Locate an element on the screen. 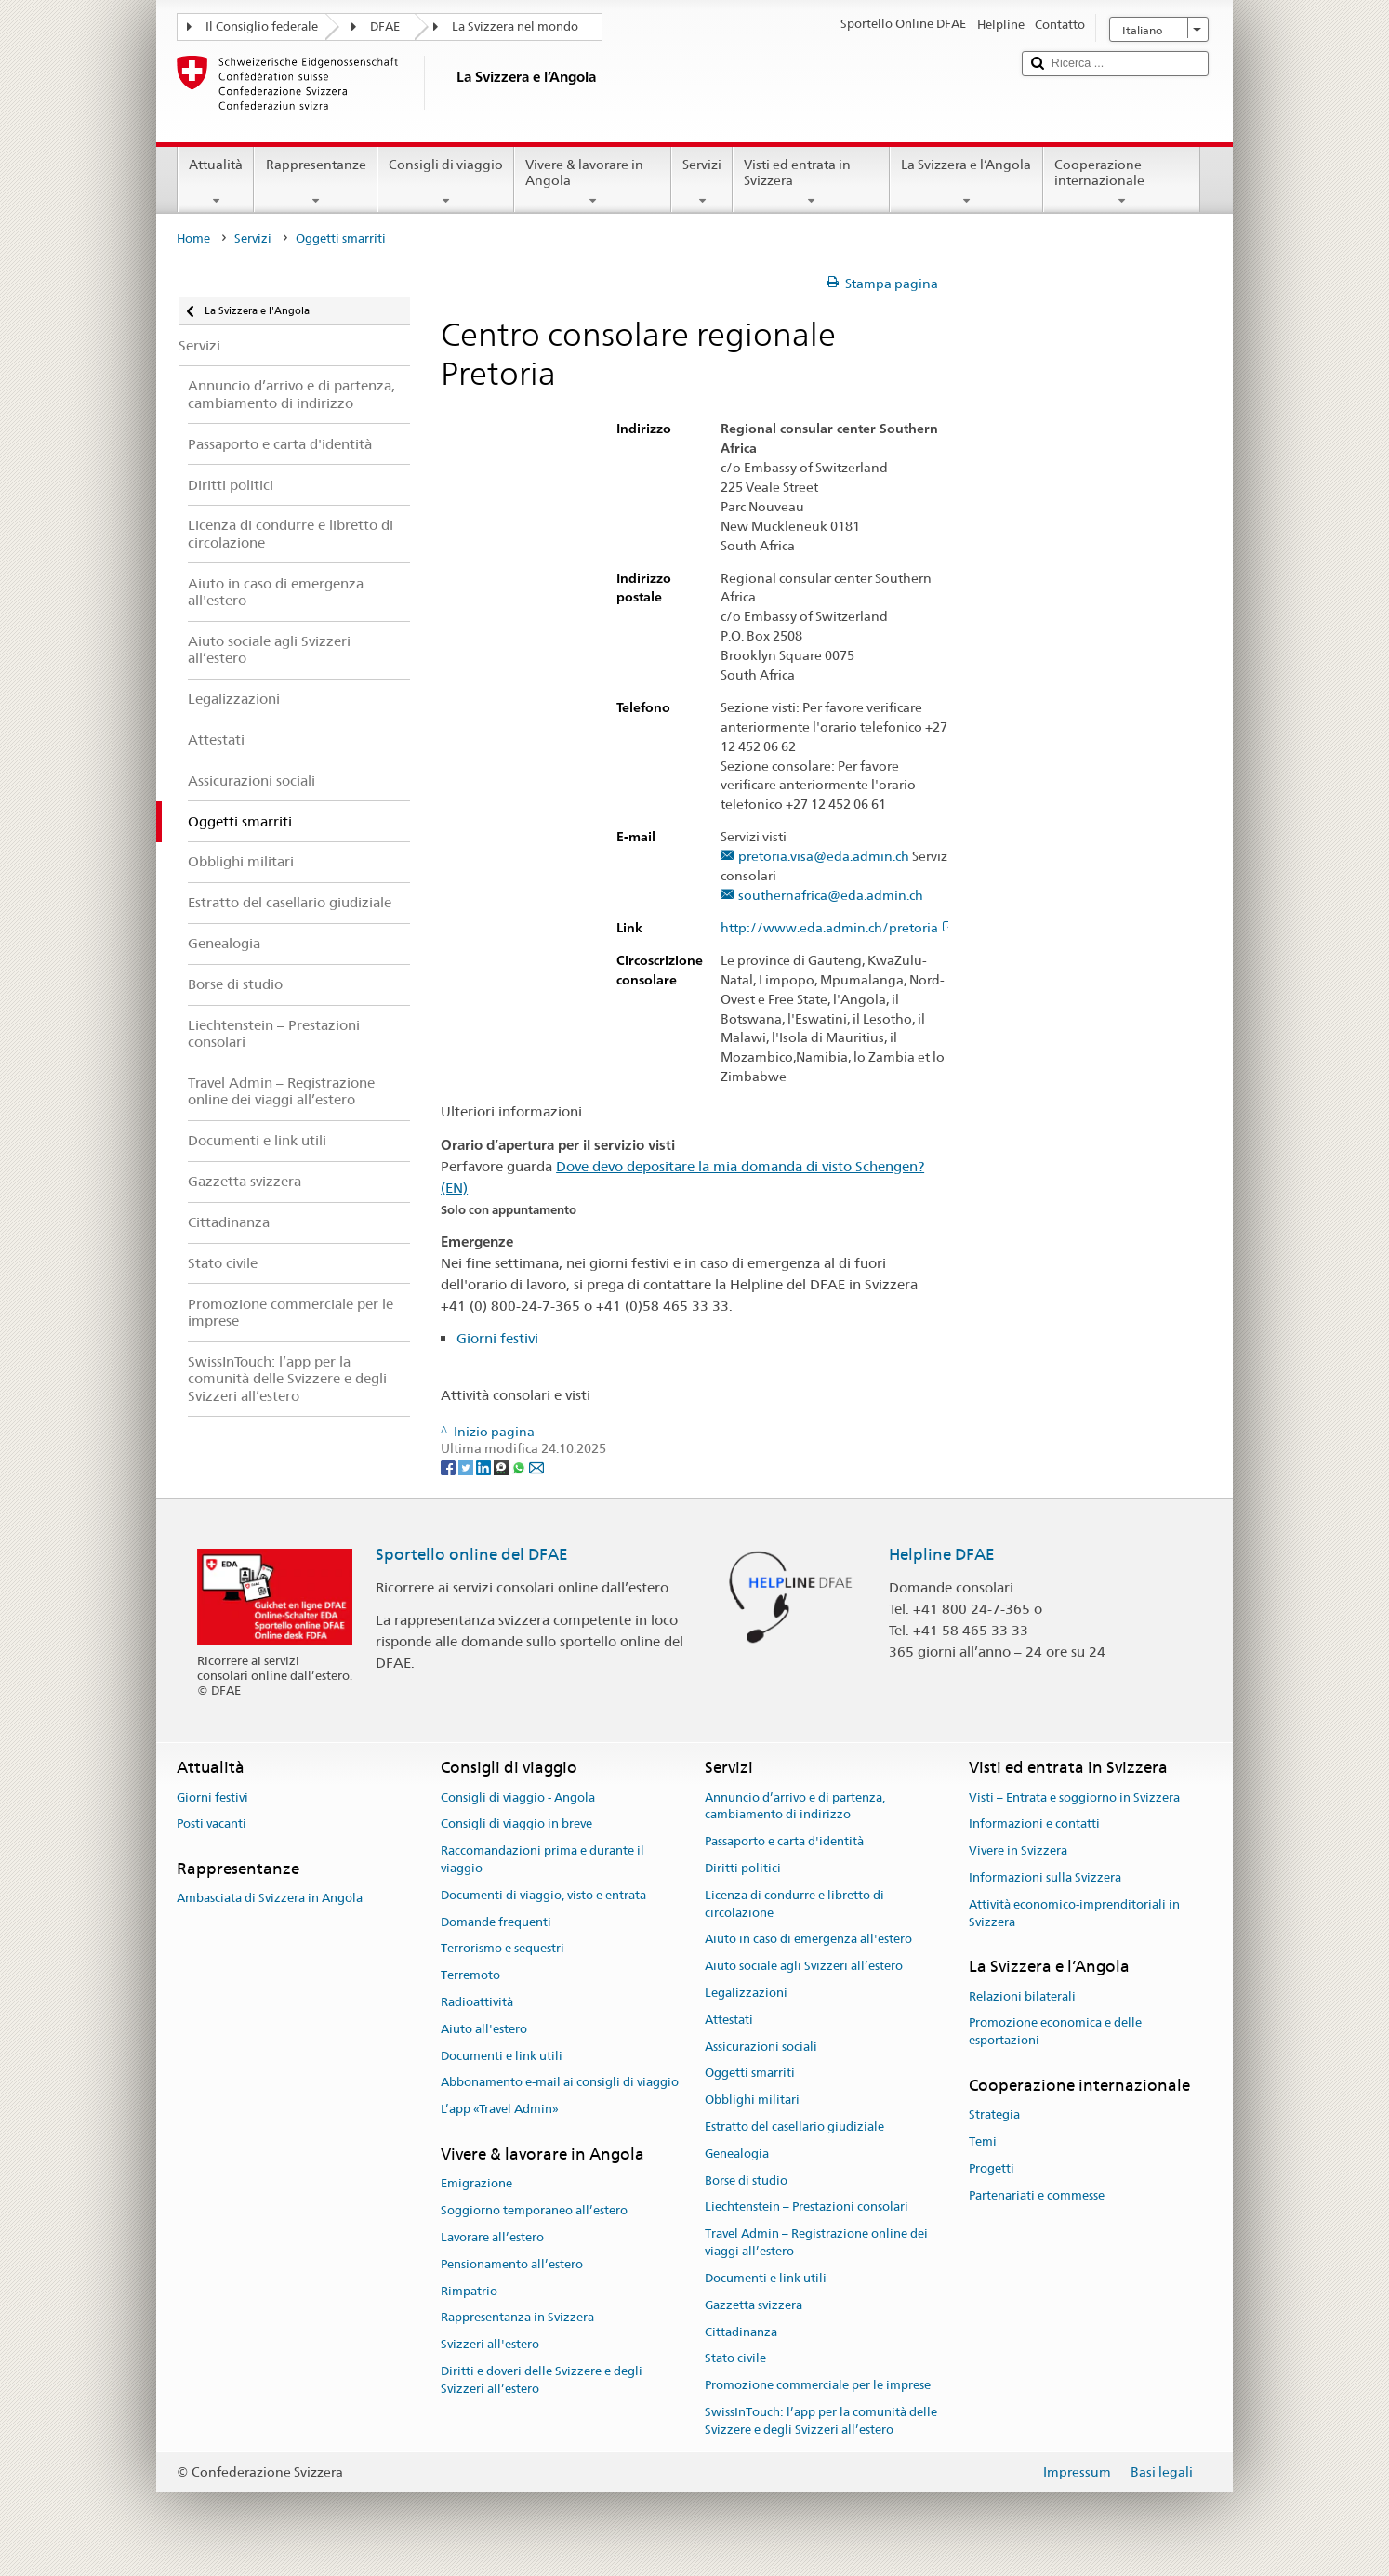 This screenshot has width=1389, height=2576. pretoria.visa@eda.admin.ch is located at coordinates (823, 857).